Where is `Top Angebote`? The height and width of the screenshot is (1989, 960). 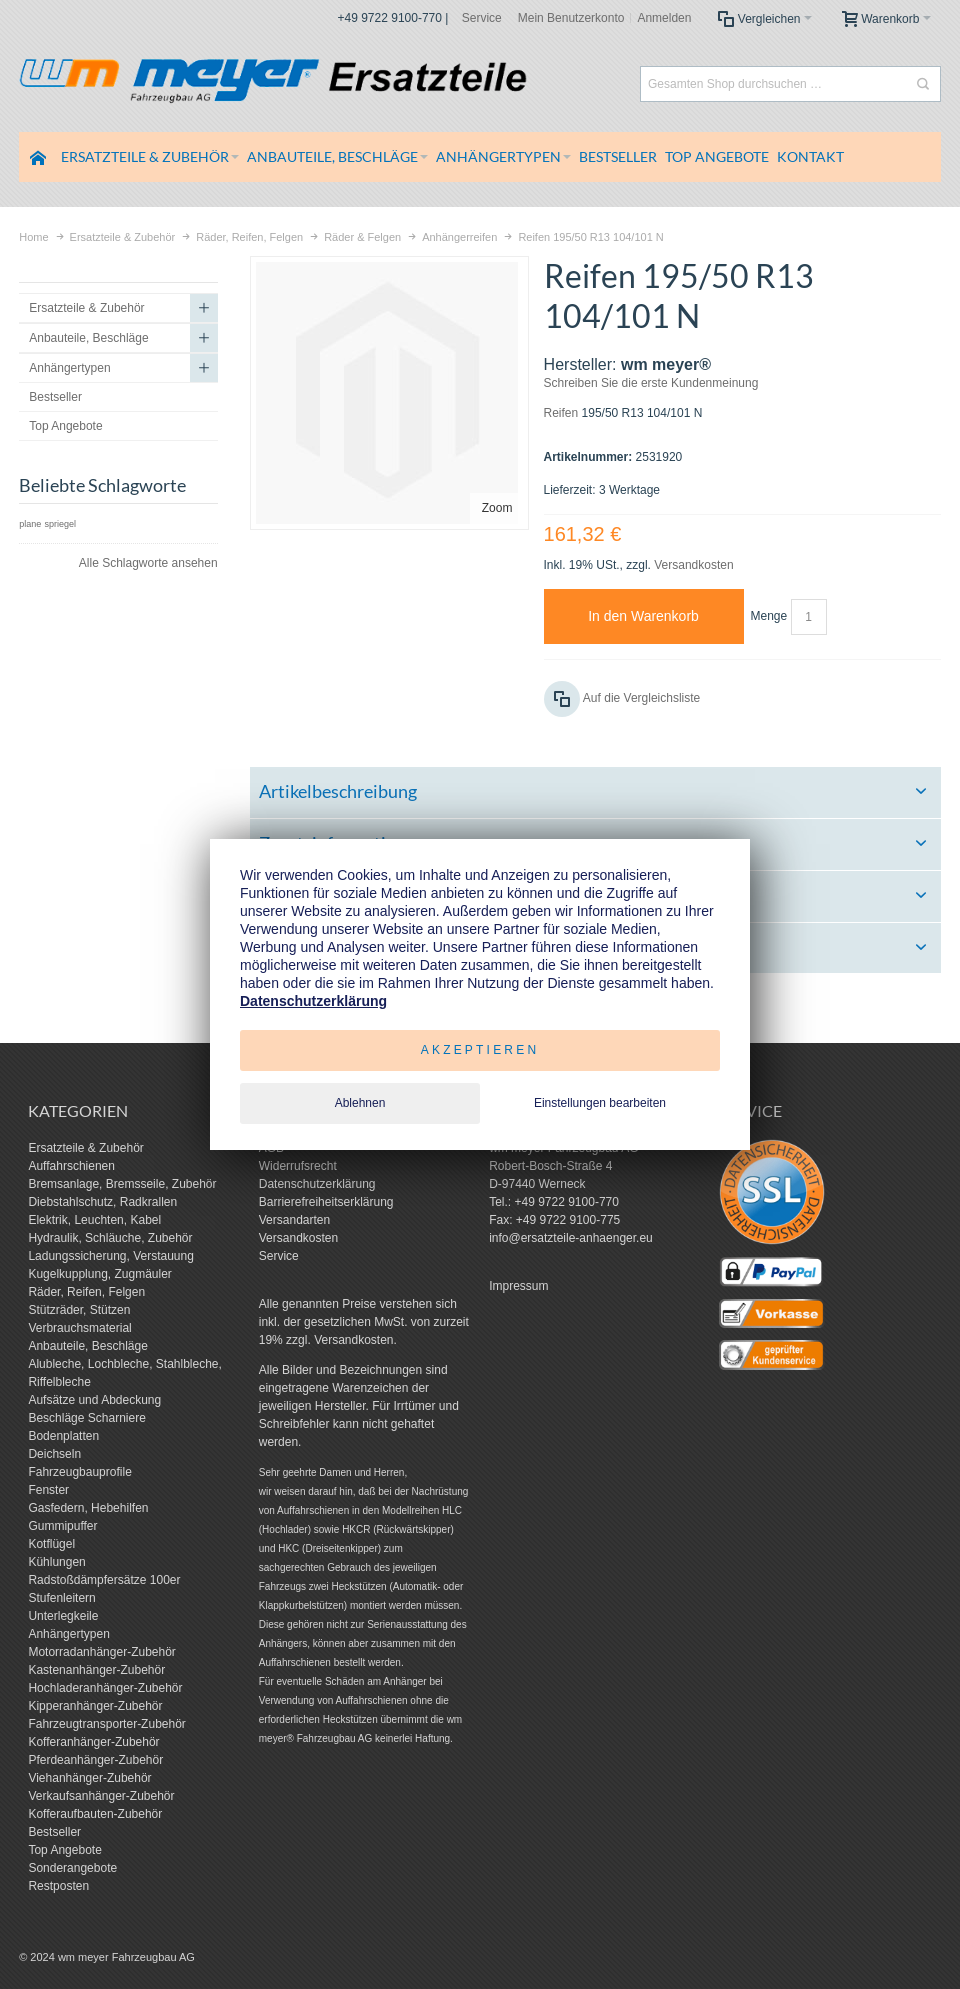
Top Angebote is located at coordinates (64, 1850).